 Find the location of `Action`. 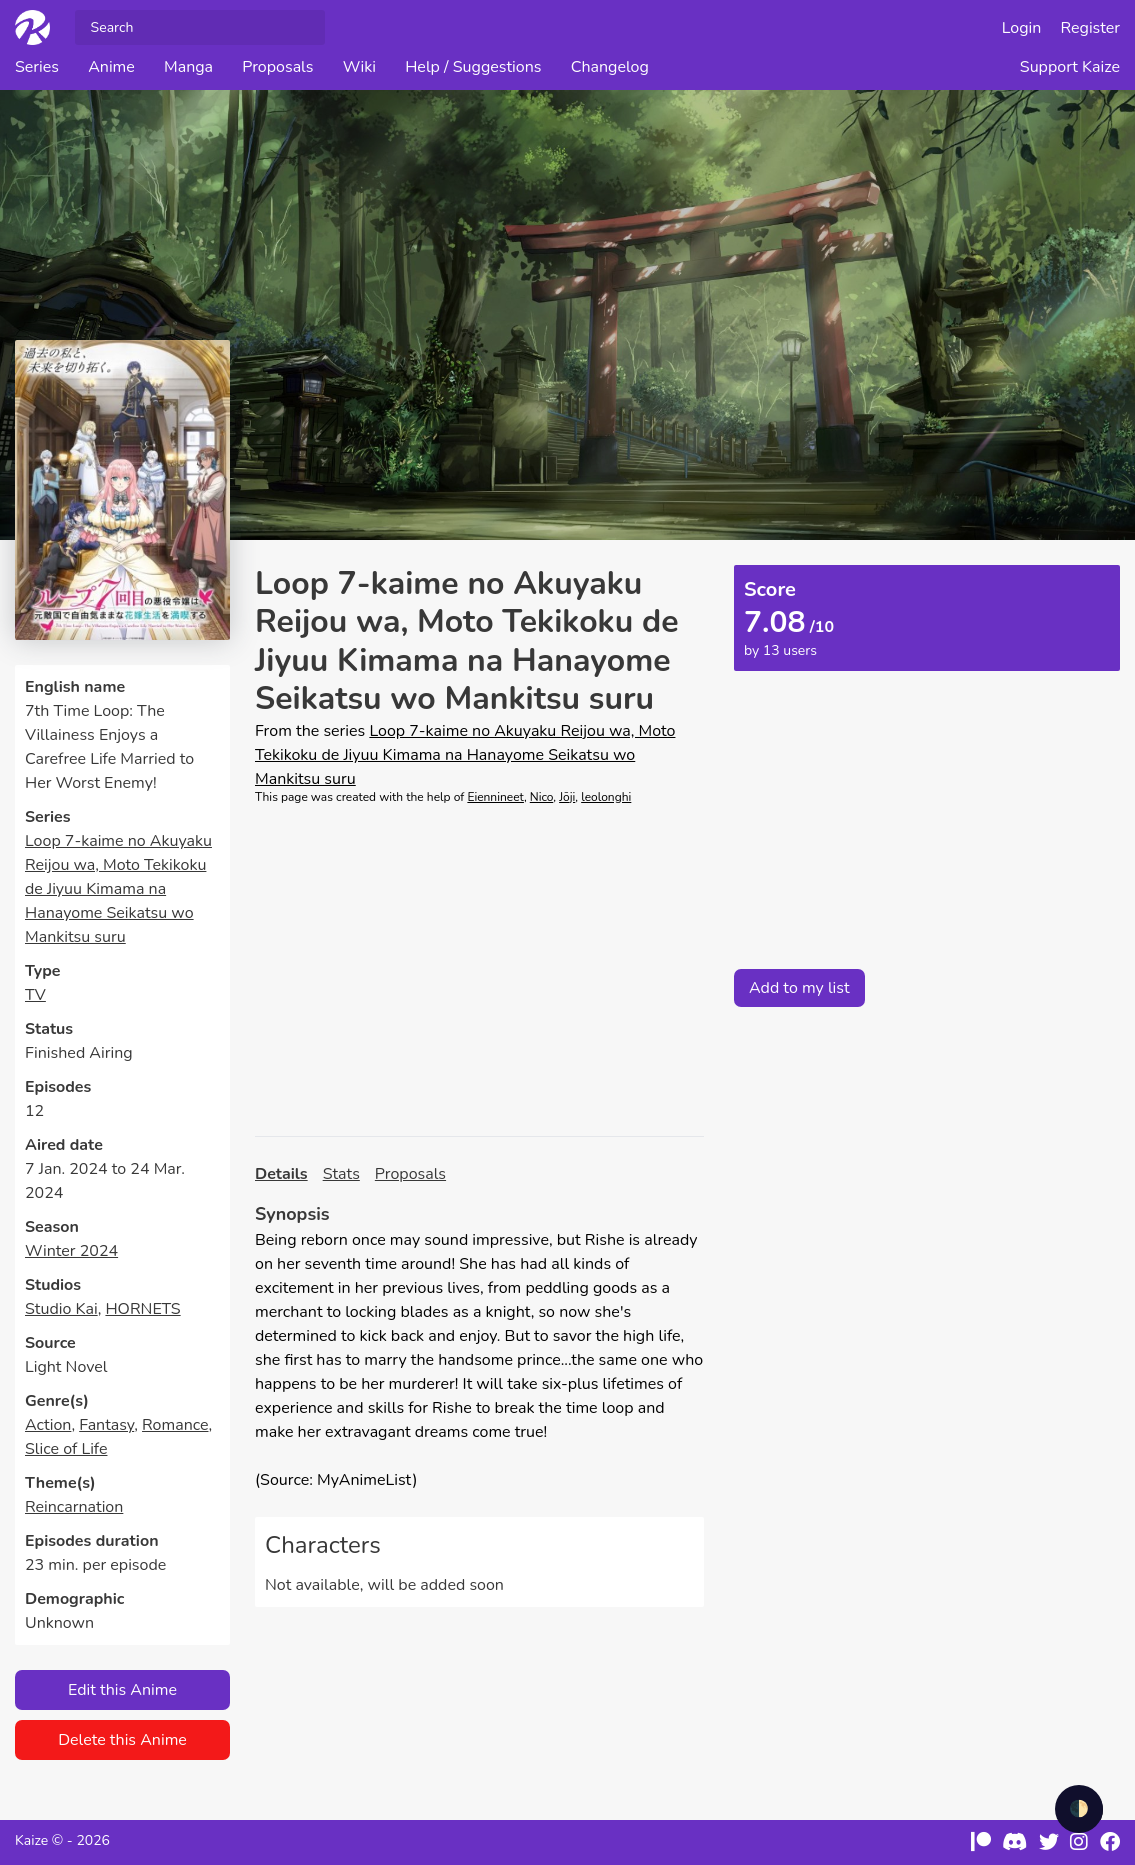

Action is located at coordinates (48, 1425).